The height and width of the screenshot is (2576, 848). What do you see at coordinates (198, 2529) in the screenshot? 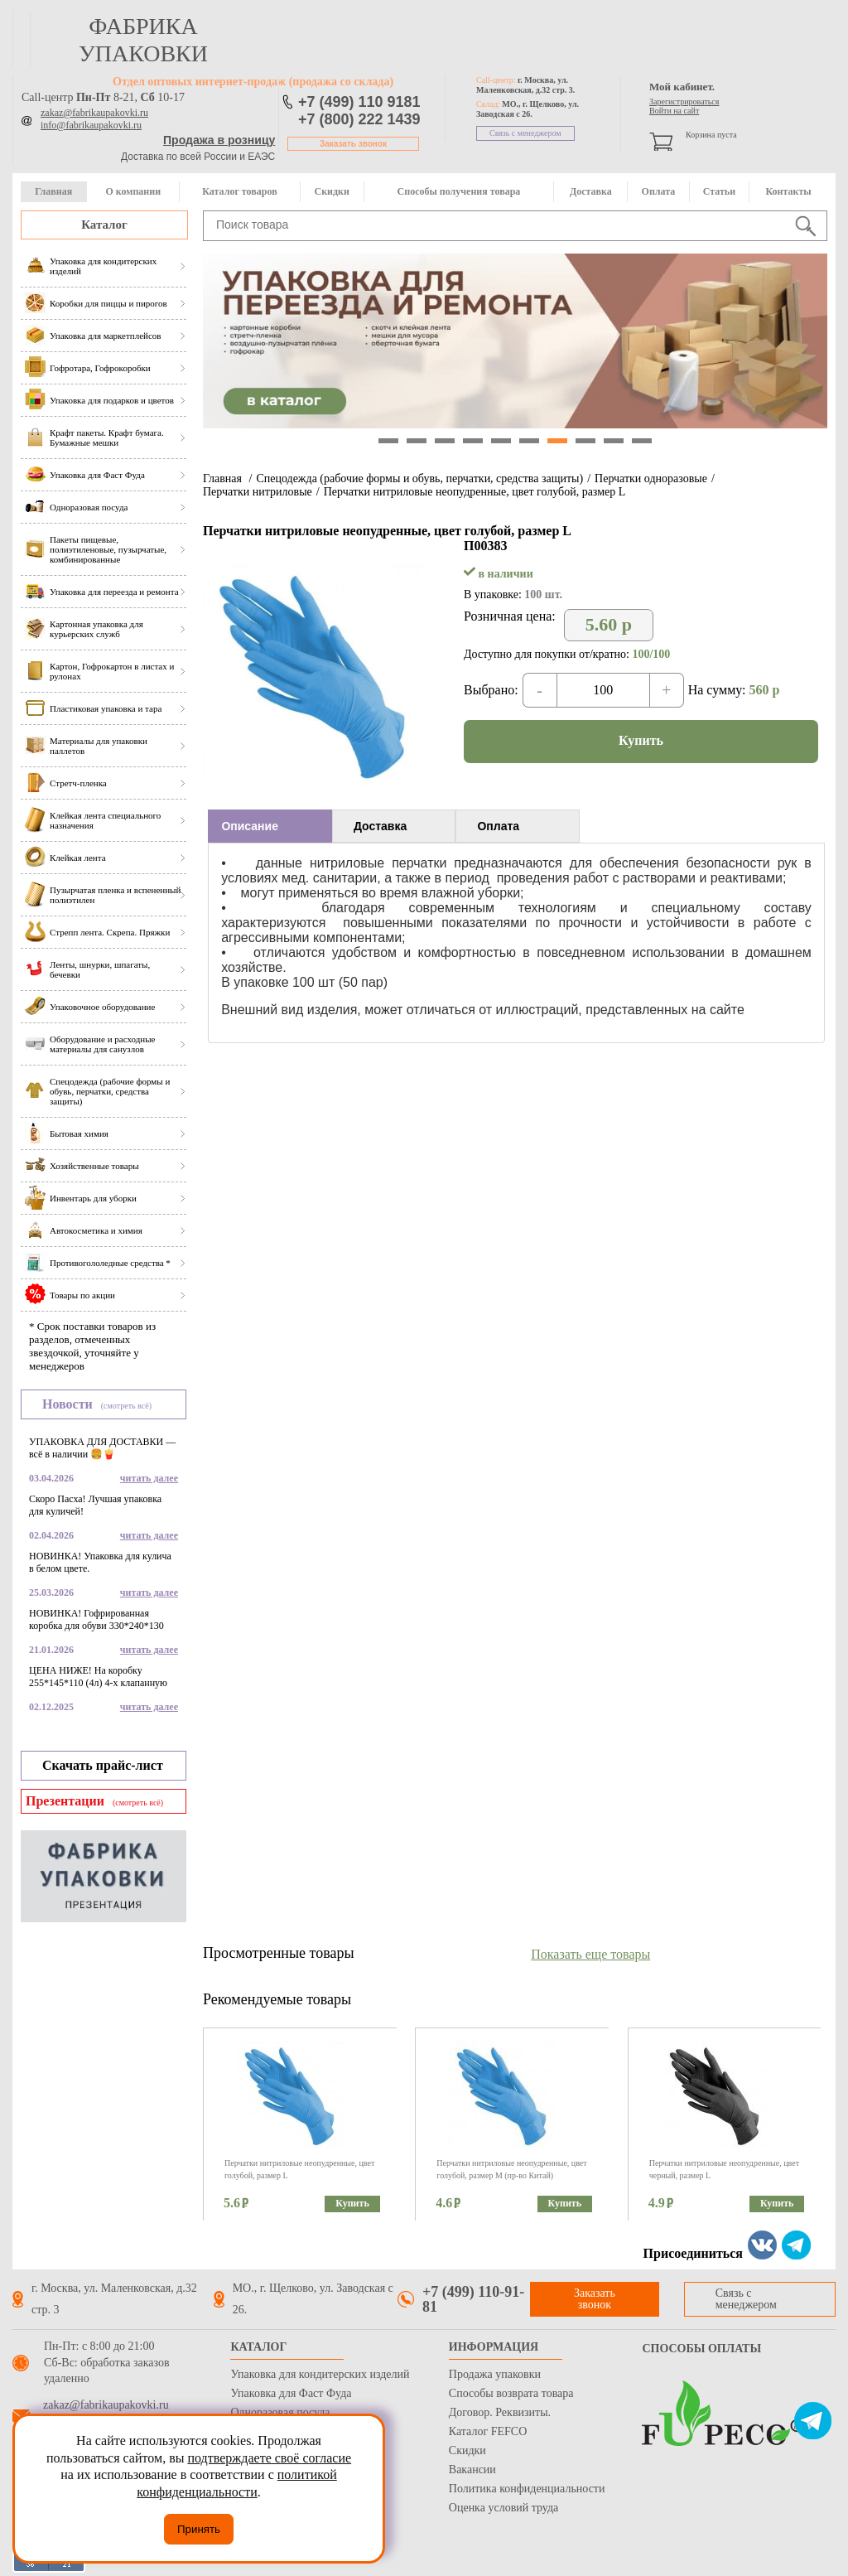
I see `Принять` at bounding box center [198, 2529].